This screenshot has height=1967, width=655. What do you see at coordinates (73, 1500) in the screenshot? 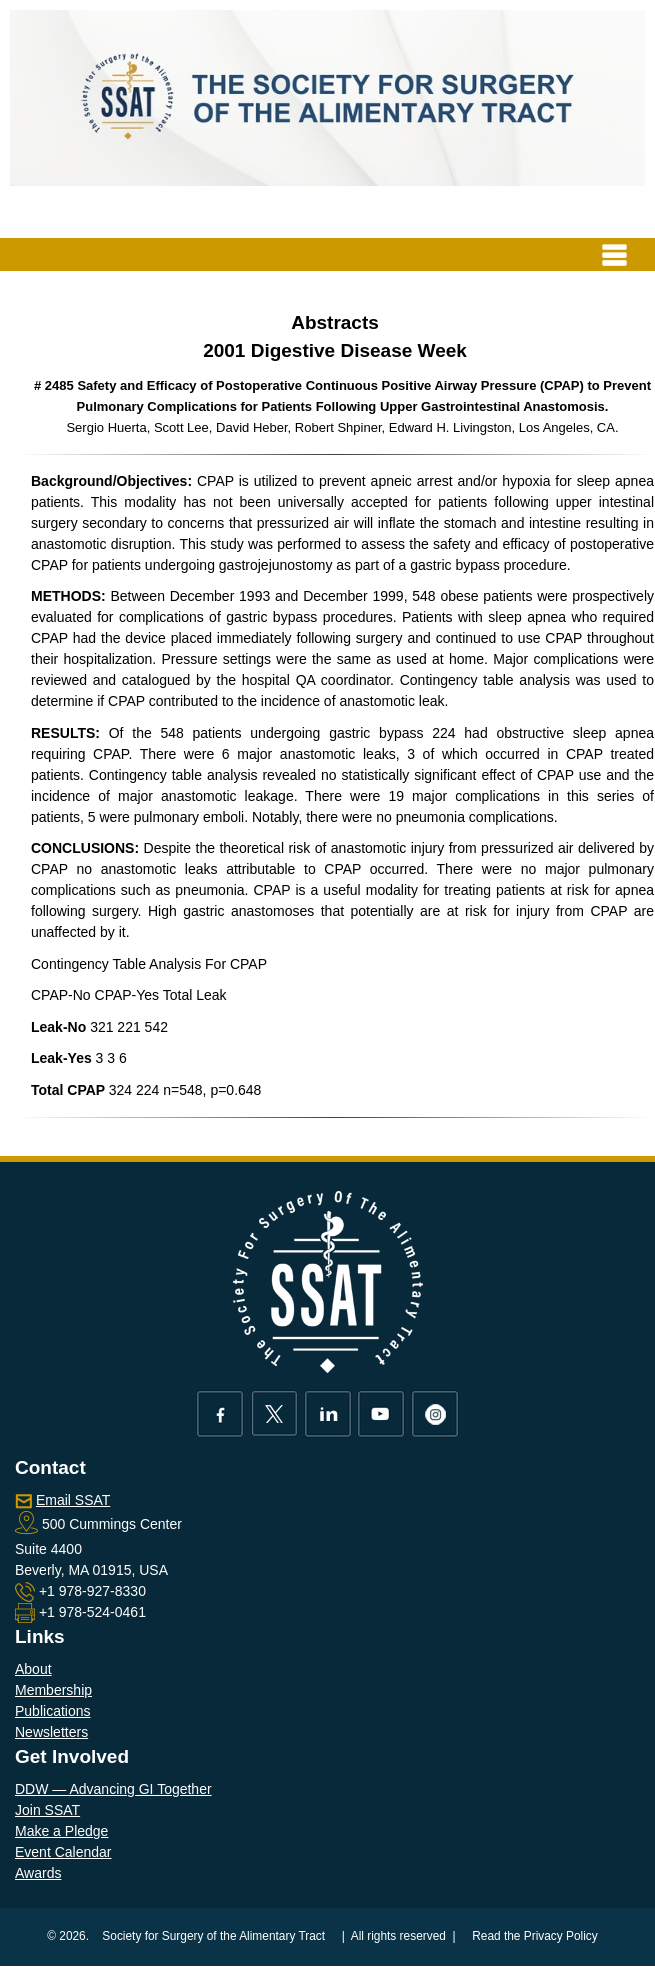
I see `Email SSAT` at bounding box center [73, 1500].